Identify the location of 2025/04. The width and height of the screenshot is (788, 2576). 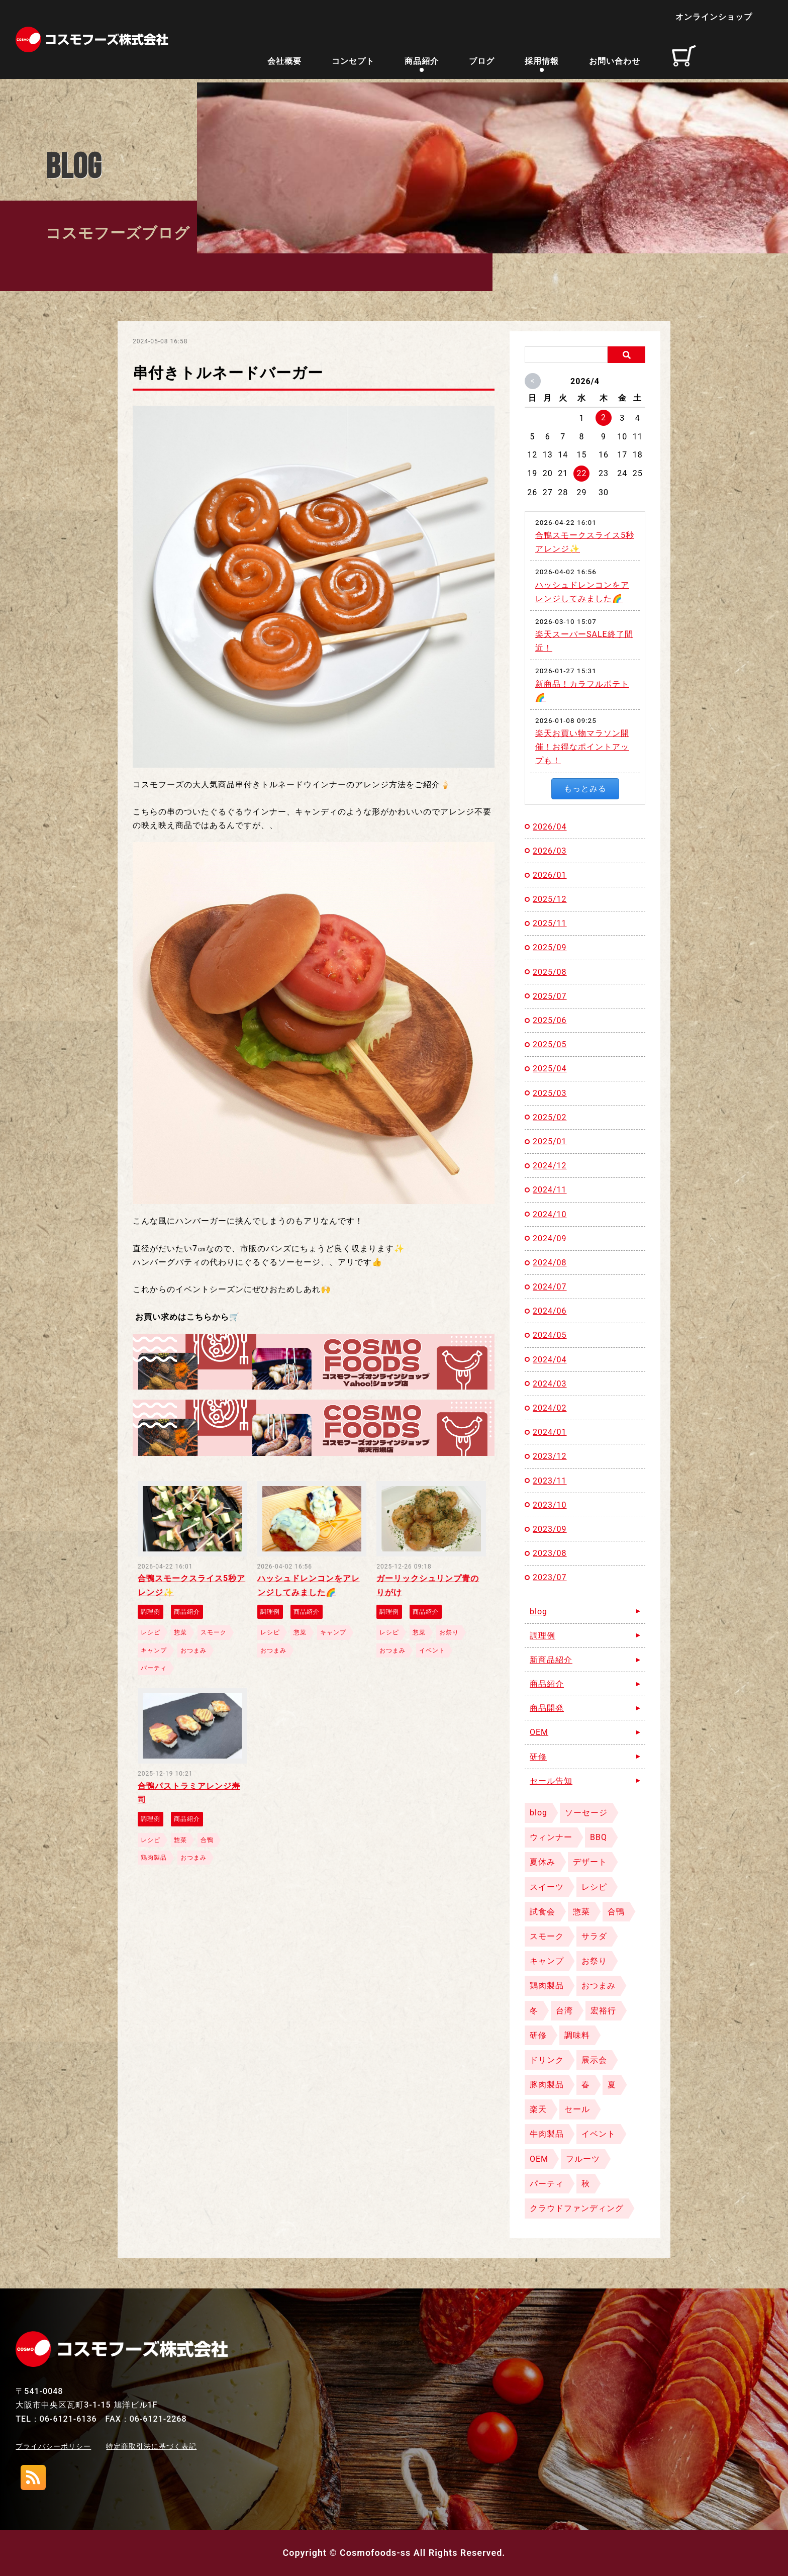
(550, 1068).